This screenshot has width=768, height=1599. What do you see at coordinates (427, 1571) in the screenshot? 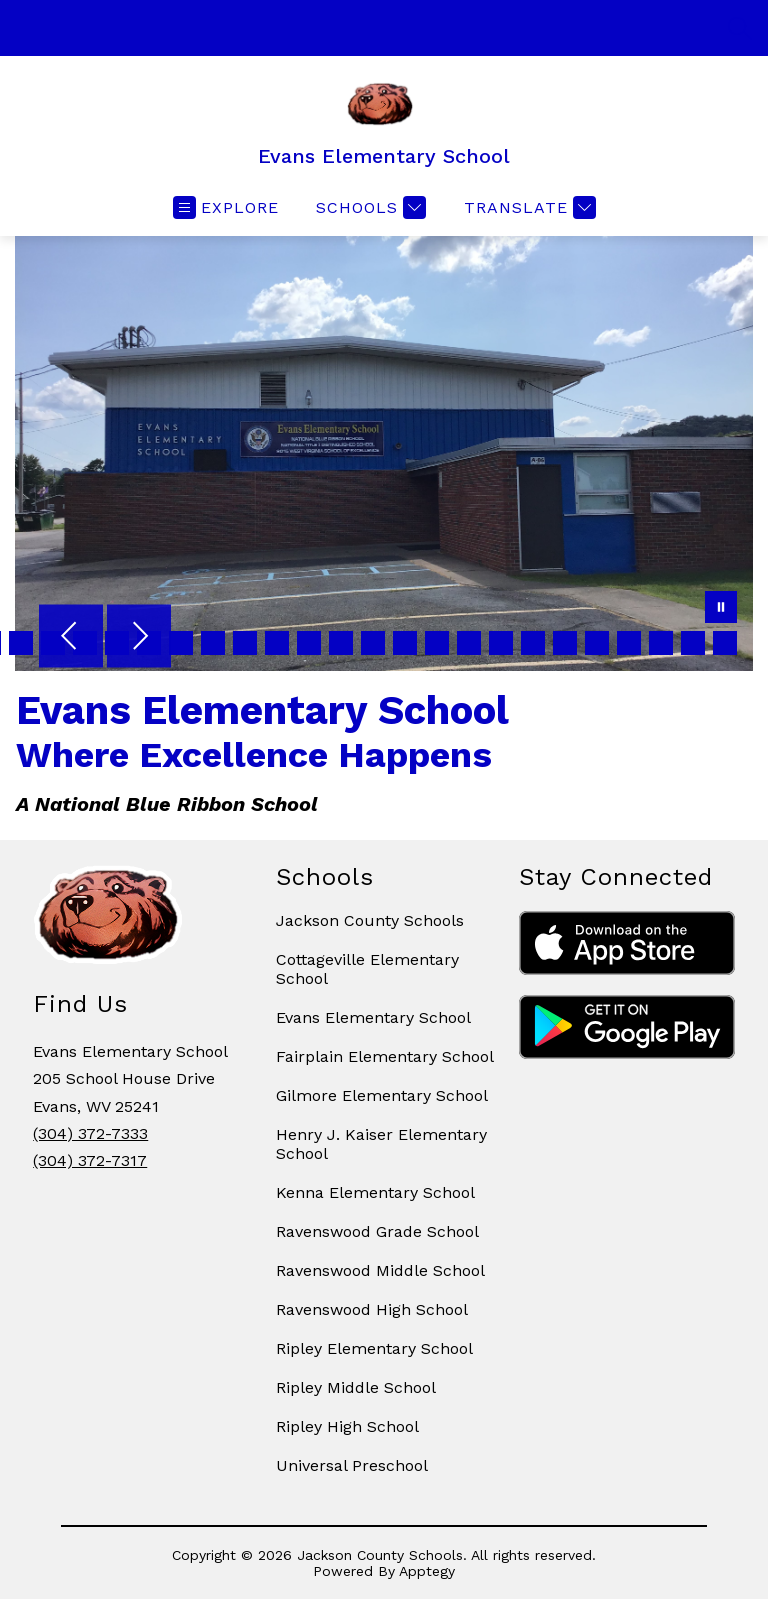
I see `Apptegy` at bounding box center [427, 1571].